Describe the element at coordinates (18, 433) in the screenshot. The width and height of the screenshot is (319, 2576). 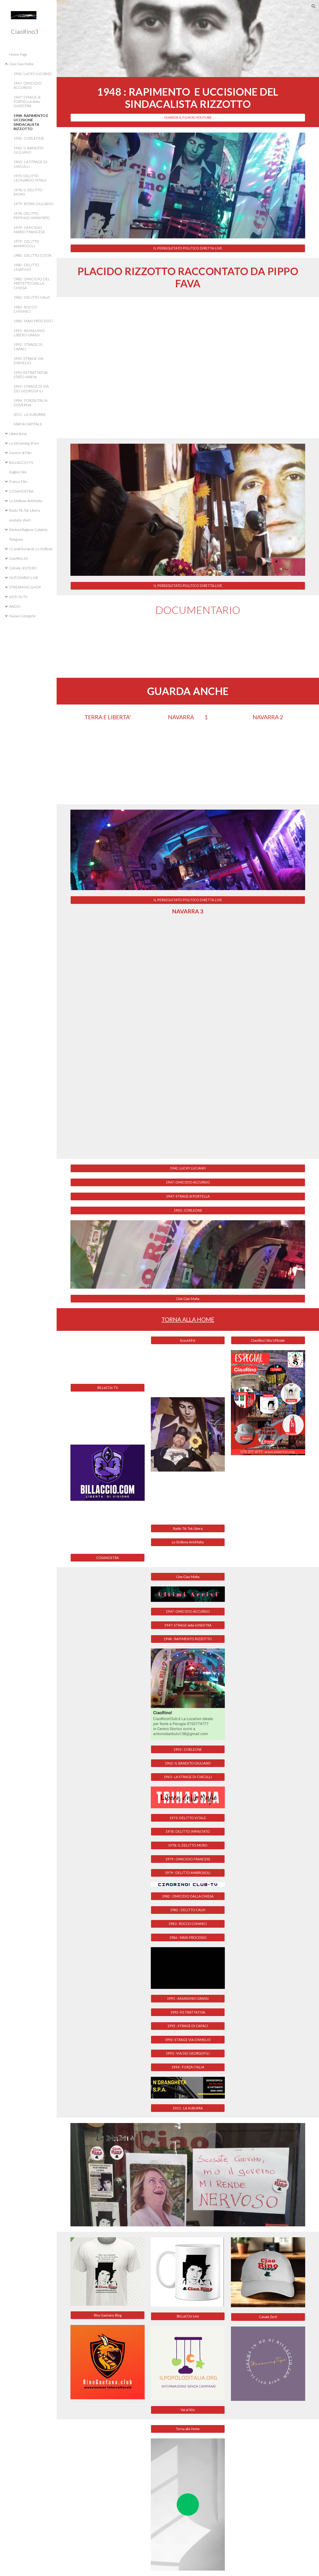
I see `Ultimi Arrivi [link]` at that location.